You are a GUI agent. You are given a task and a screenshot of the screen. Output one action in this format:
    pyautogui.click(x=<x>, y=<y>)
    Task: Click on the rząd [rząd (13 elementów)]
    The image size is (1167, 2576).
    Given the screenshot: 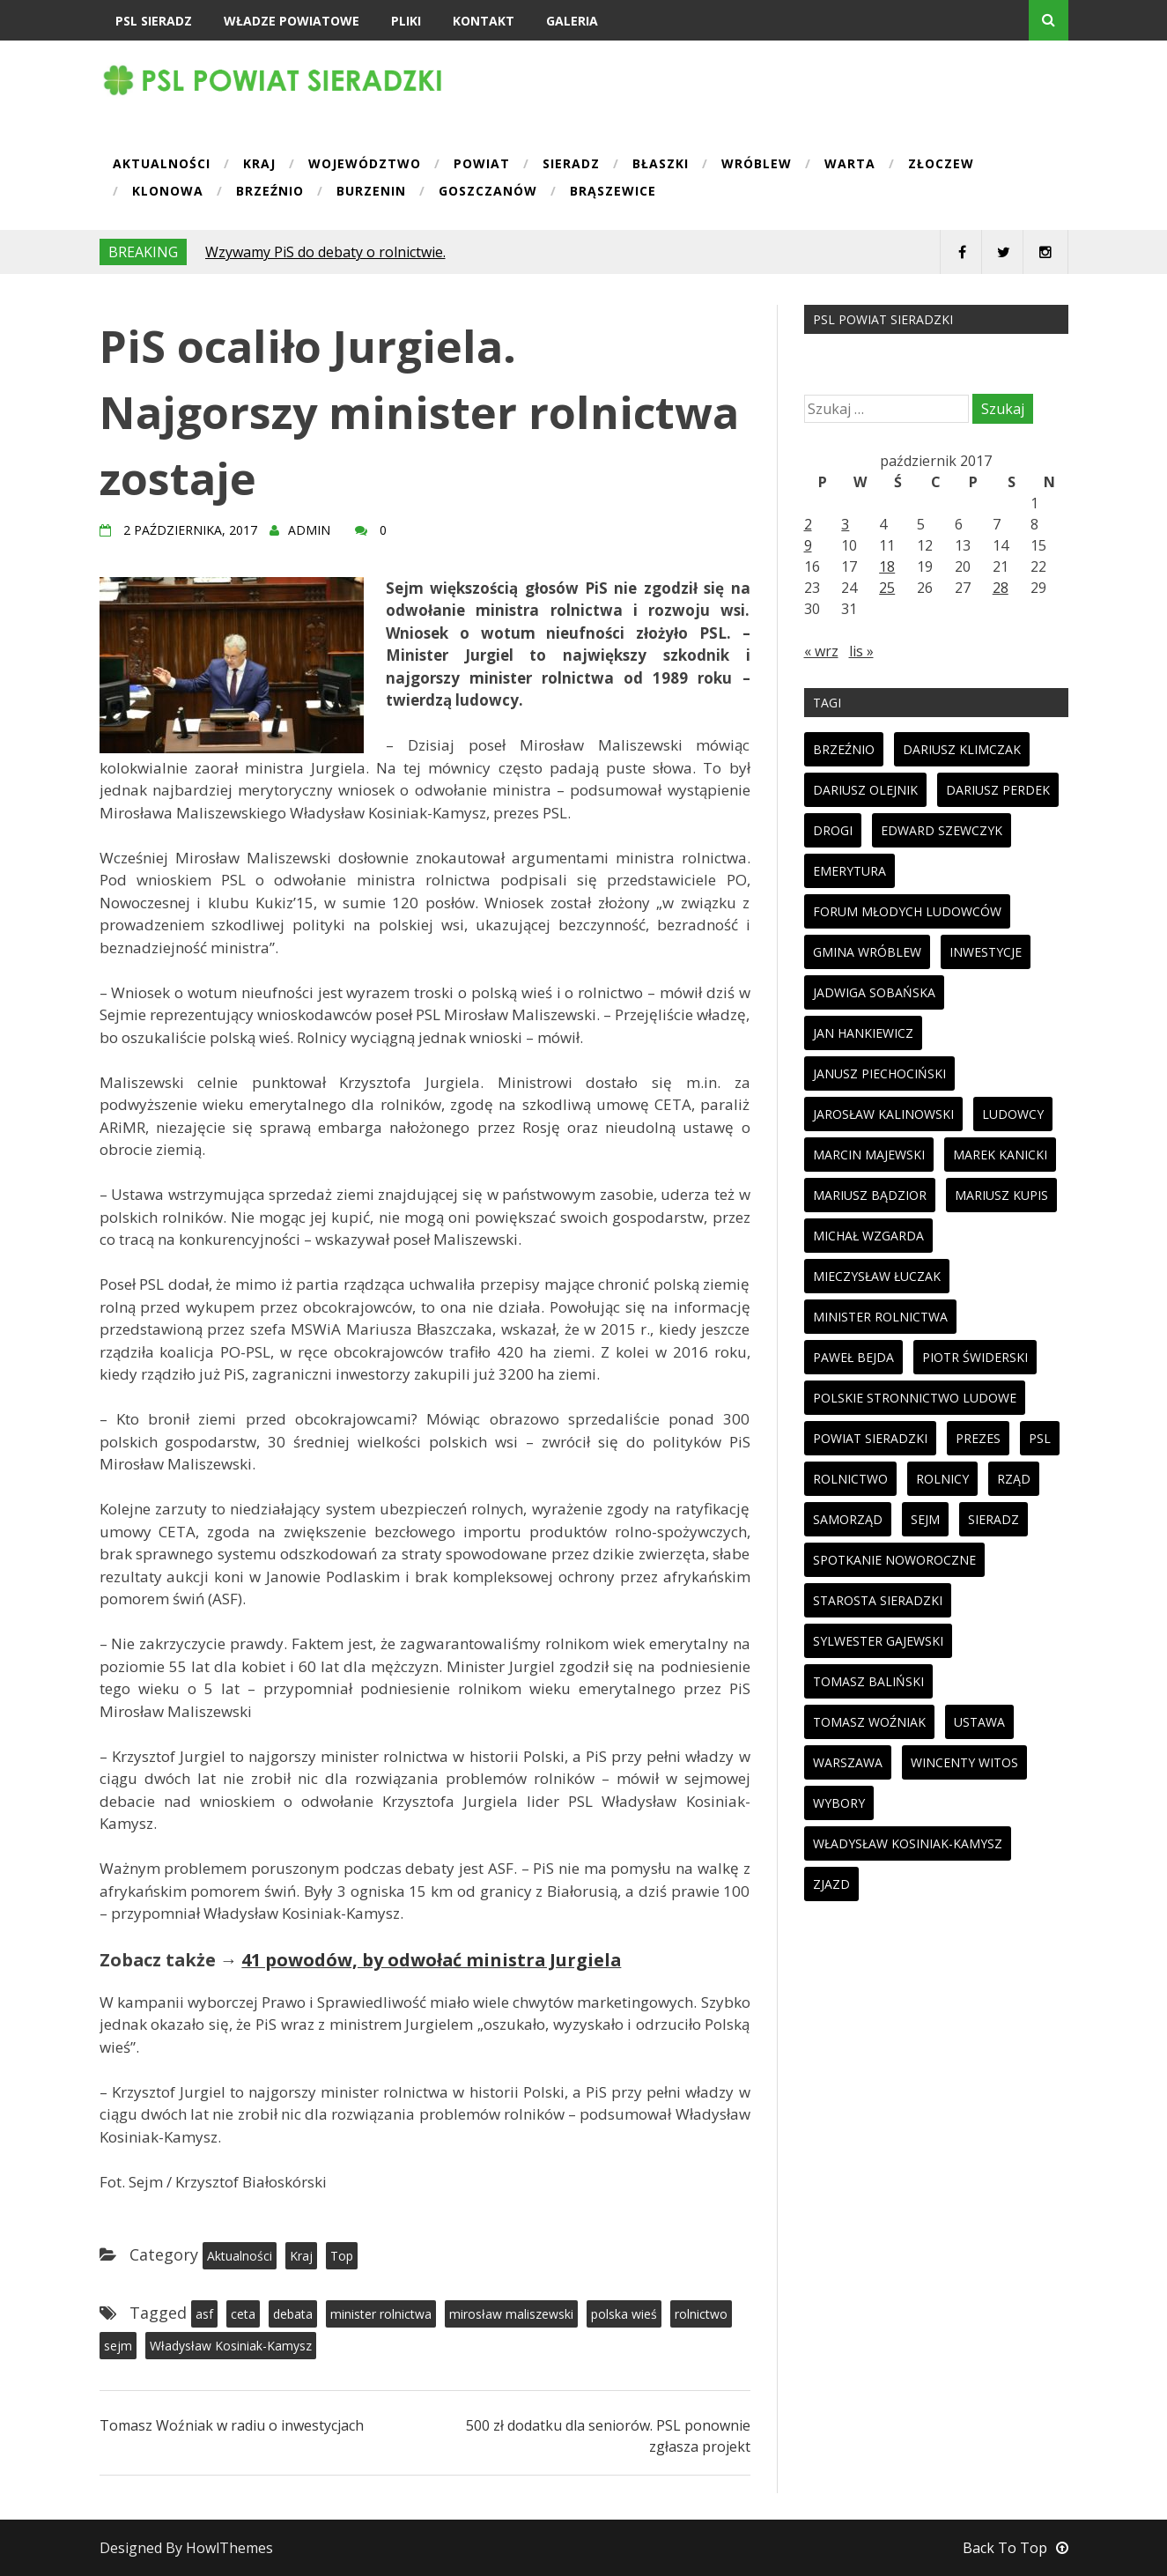 What is the action you would take?
    pyautogui.click(x=1013, y=1478)
    